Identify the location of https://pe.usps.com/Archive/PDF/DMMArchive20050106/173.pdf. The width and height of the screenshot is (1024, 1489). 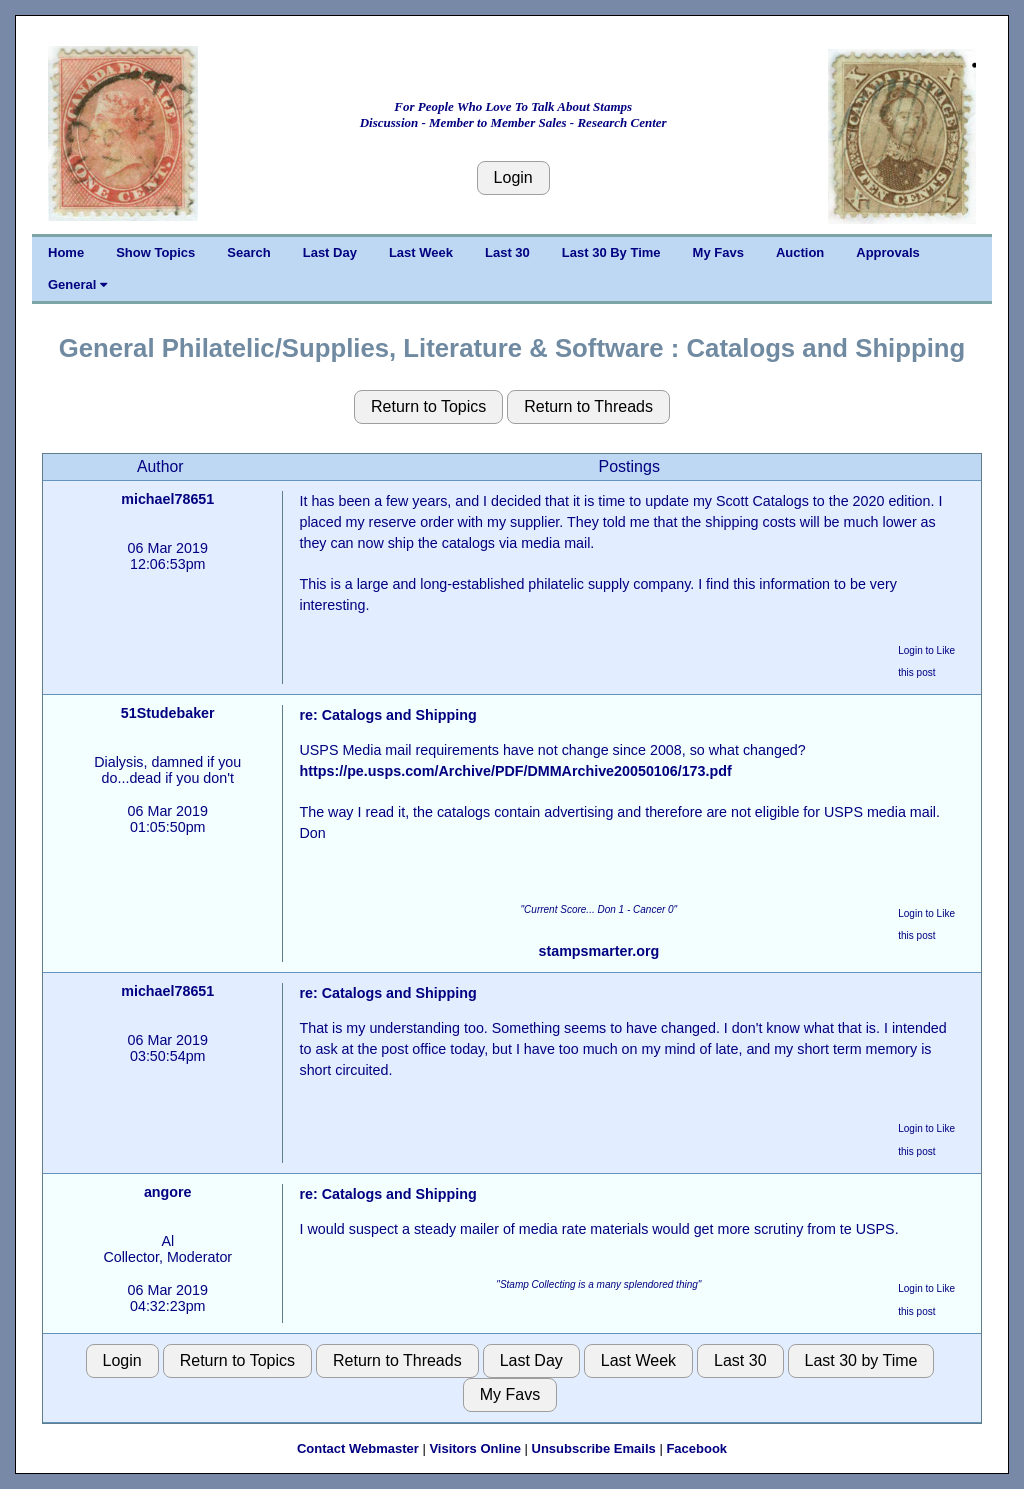
(515, 771).